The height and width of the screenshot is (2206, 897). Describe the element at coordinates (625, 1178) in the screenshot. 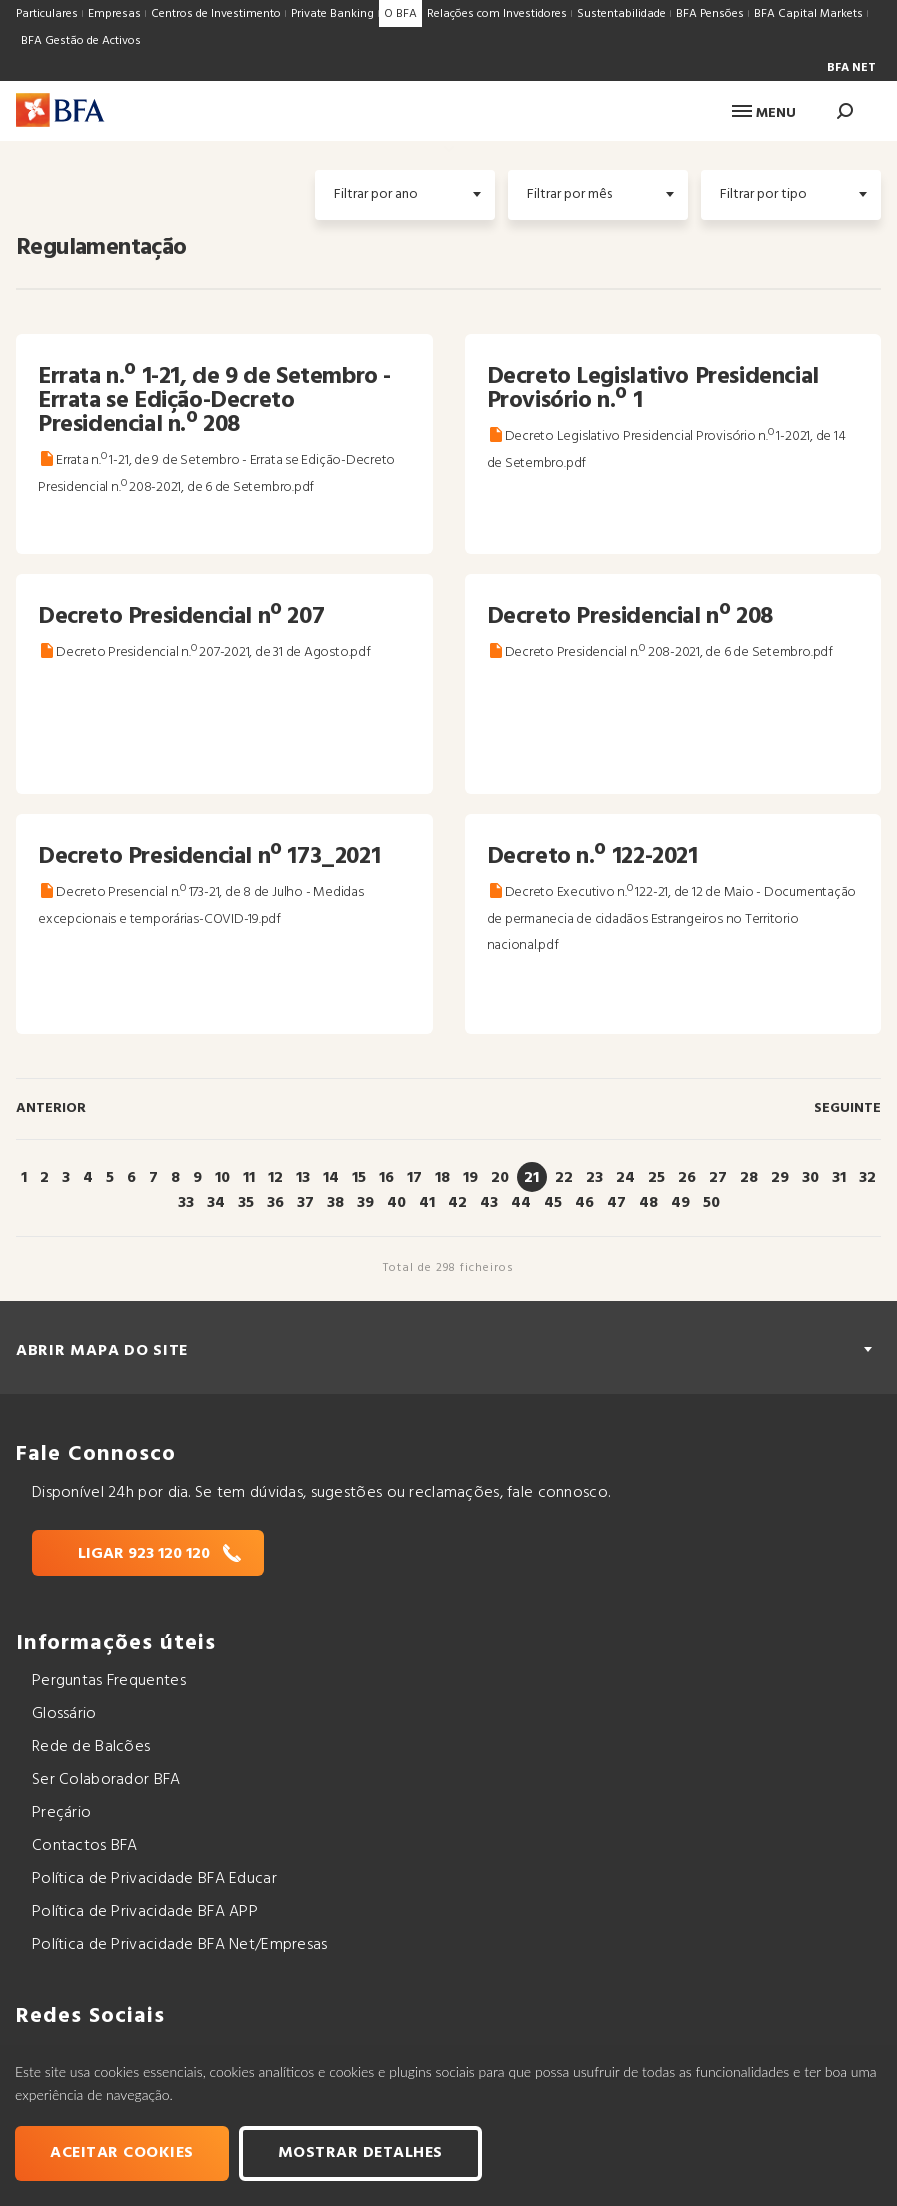

I see `24` at that location.